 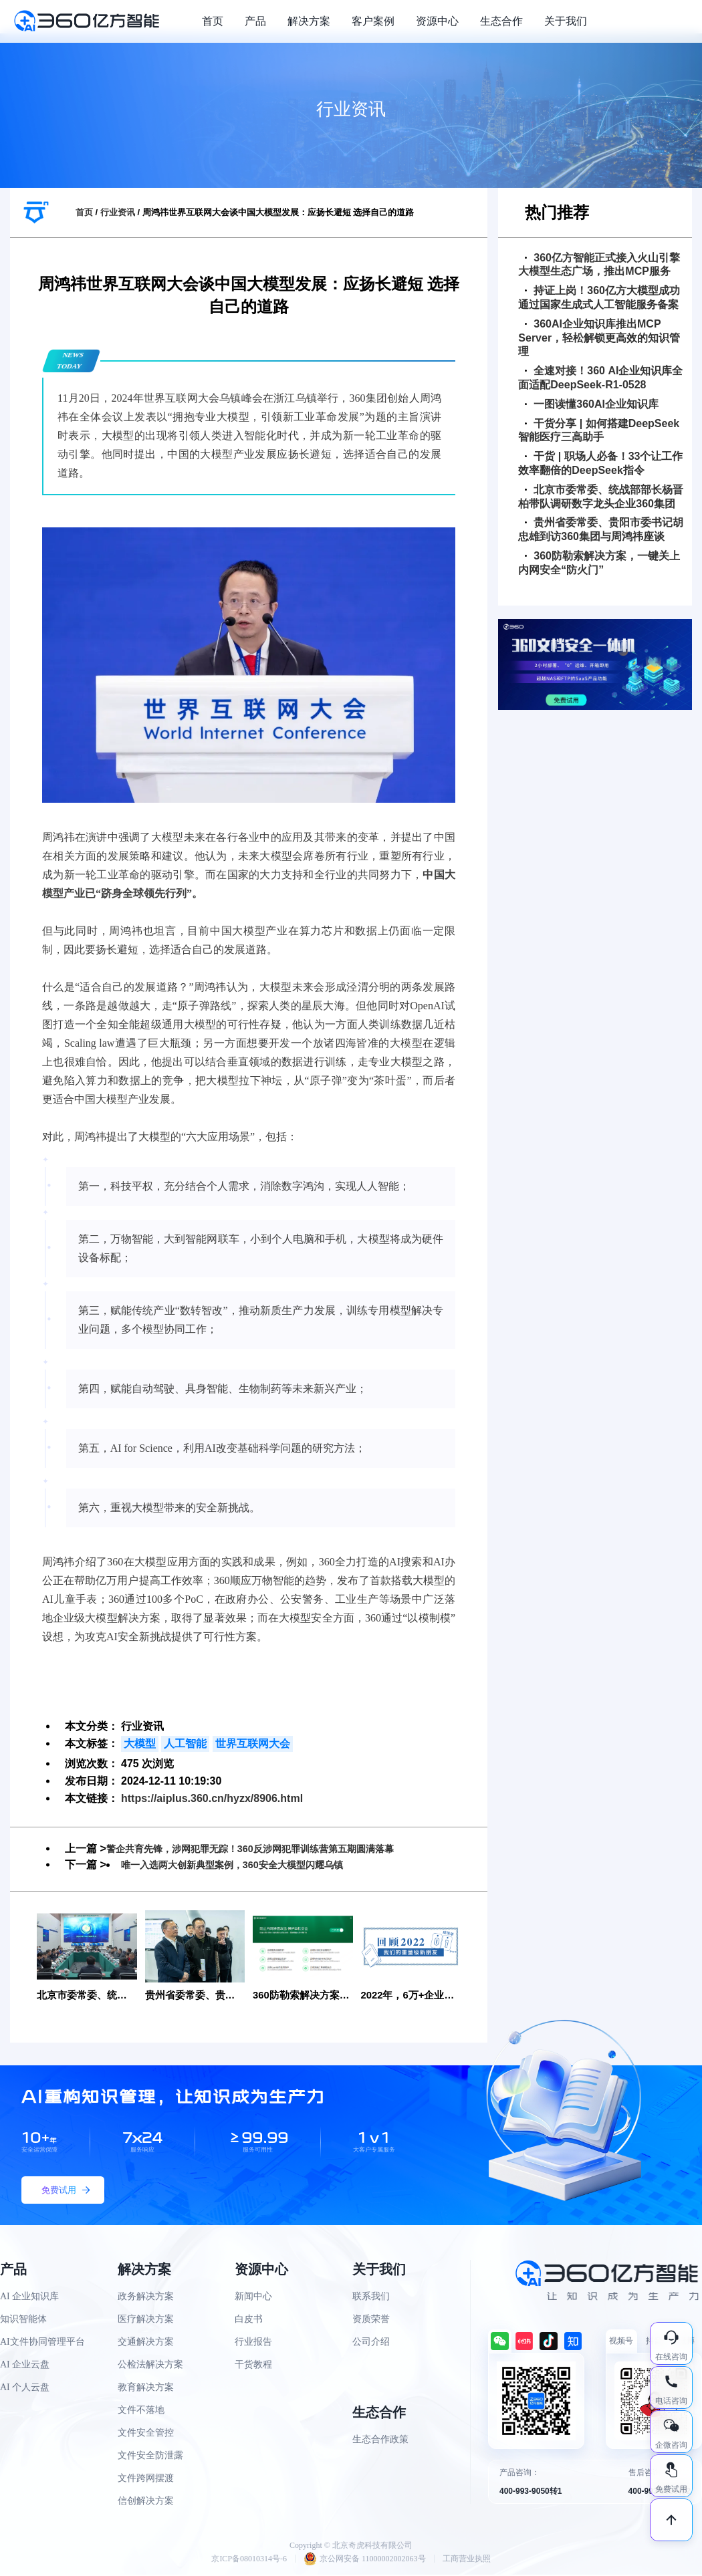 I want to click on 公司介绍, so click(x=371, y=2343).